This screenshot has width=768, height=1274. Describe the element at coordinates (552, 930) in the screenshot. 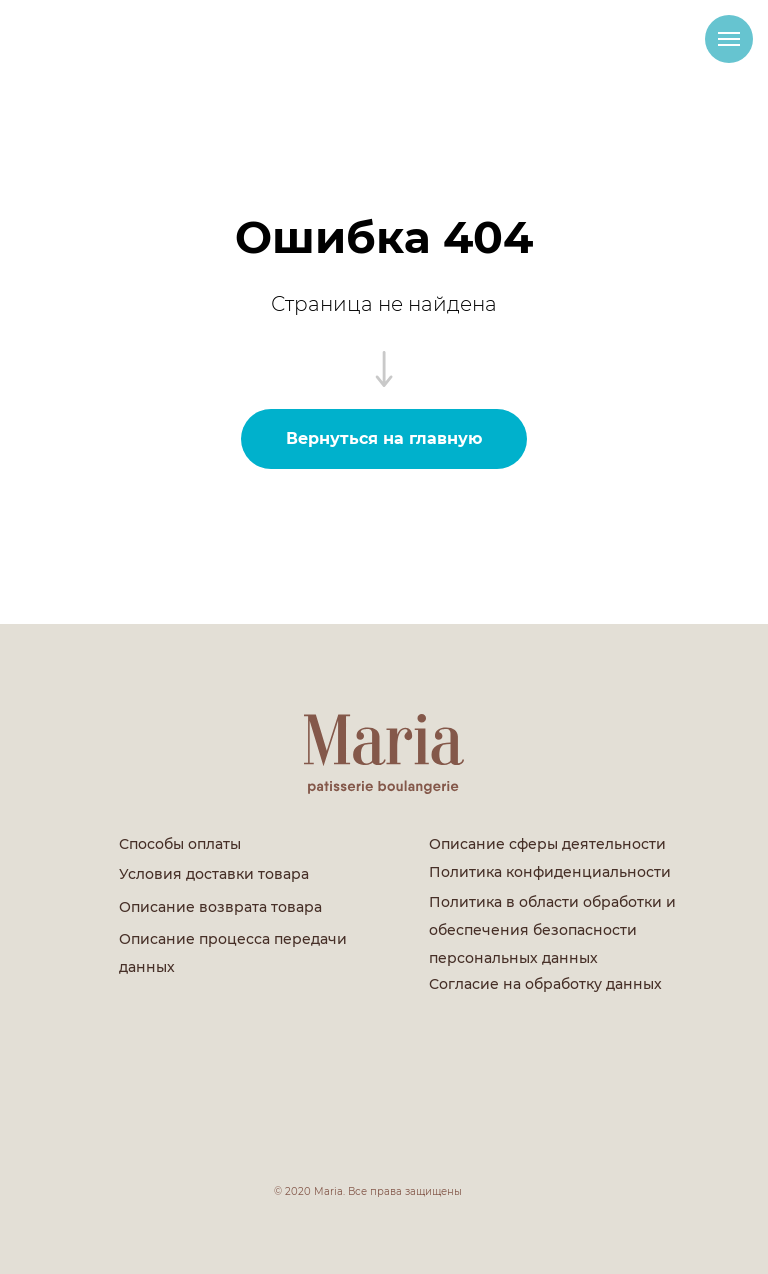

I see `Политика в области обработки и обеспечения безопасности персональных данных` at that location.